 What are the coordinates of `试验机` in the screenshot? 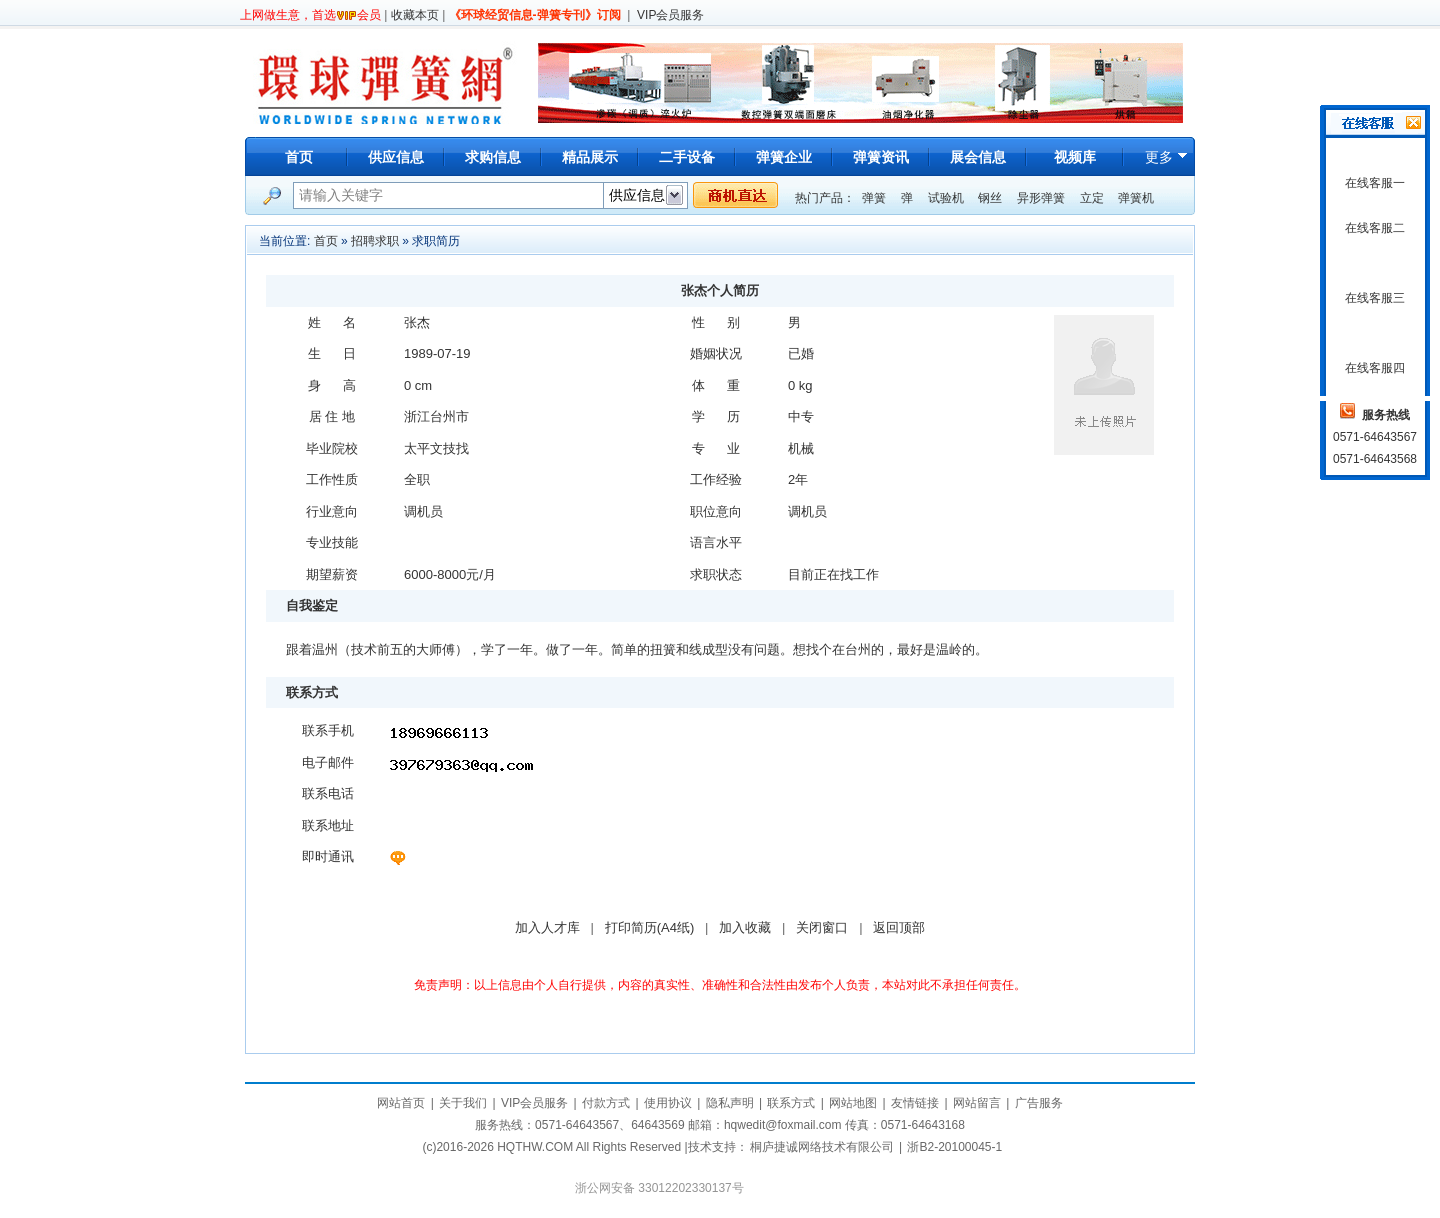 It's located at (946, 198).